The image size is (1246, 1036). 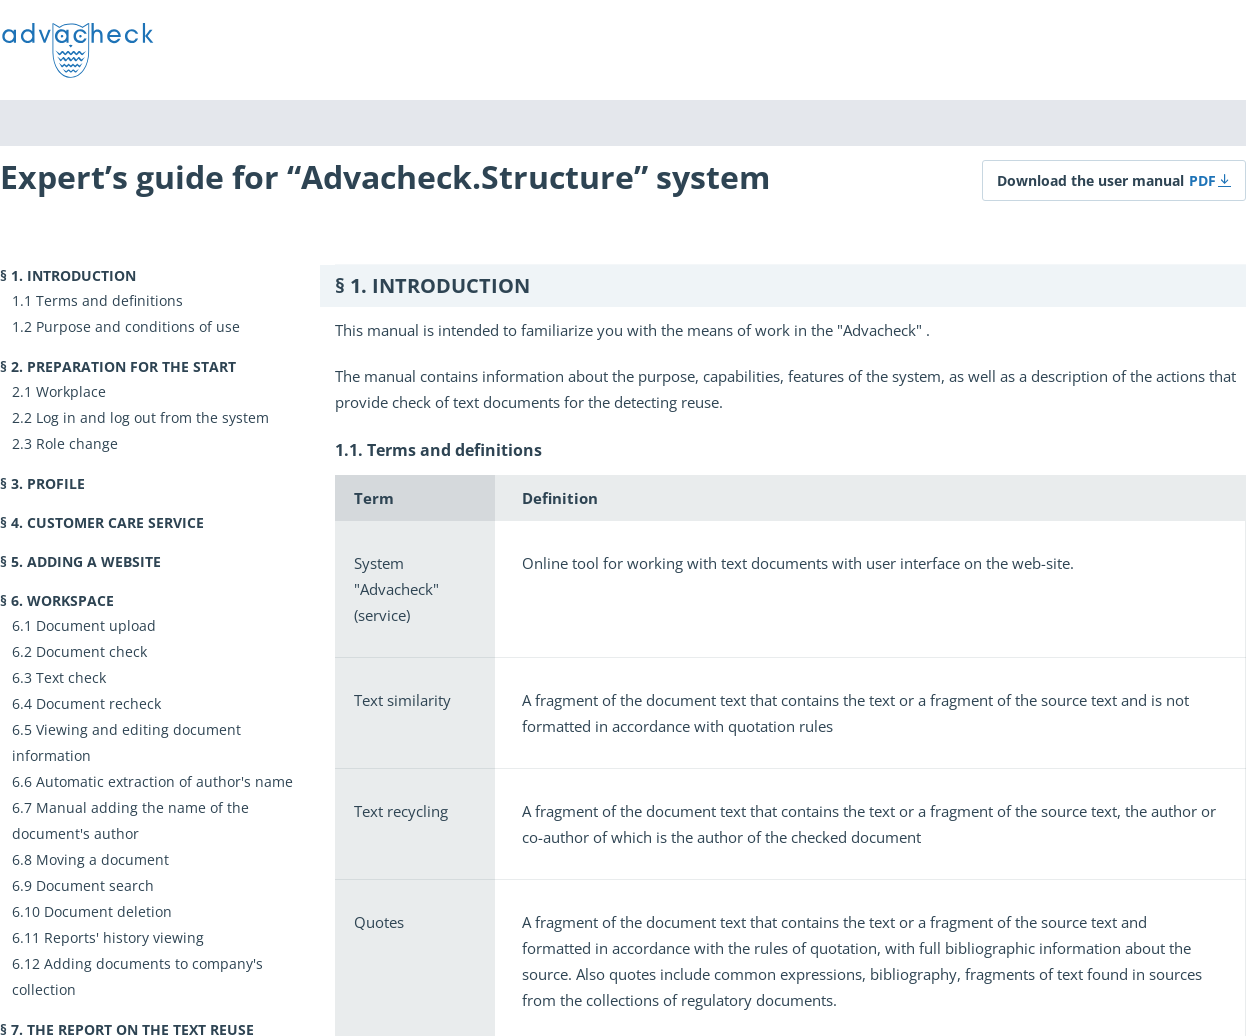 I want to click on Preparation for the start, so click(x=131, y=366).